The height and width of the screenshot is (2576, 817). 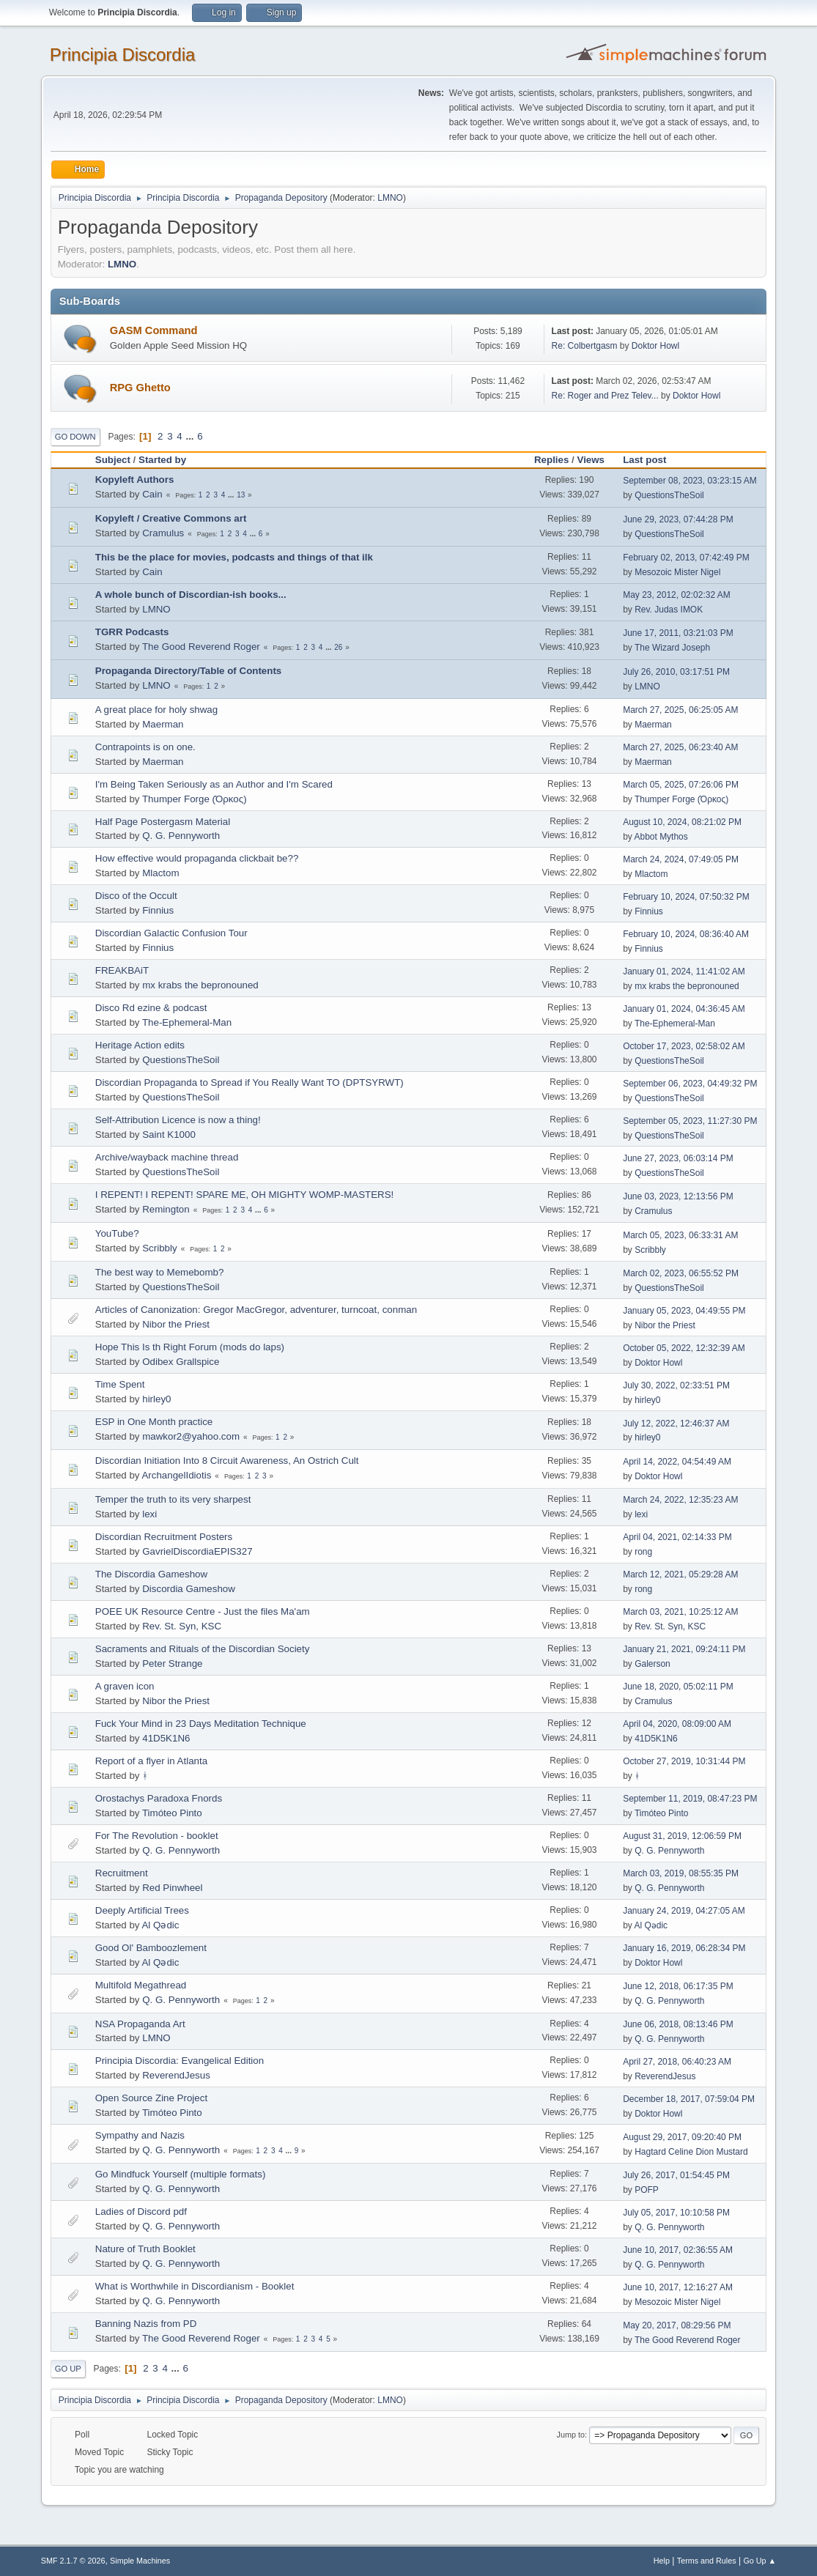 What do you see at coordinates (176, 1475) in the screenshot?
I see `ArchangelIdiotis` at bounding box center [176, 1475].